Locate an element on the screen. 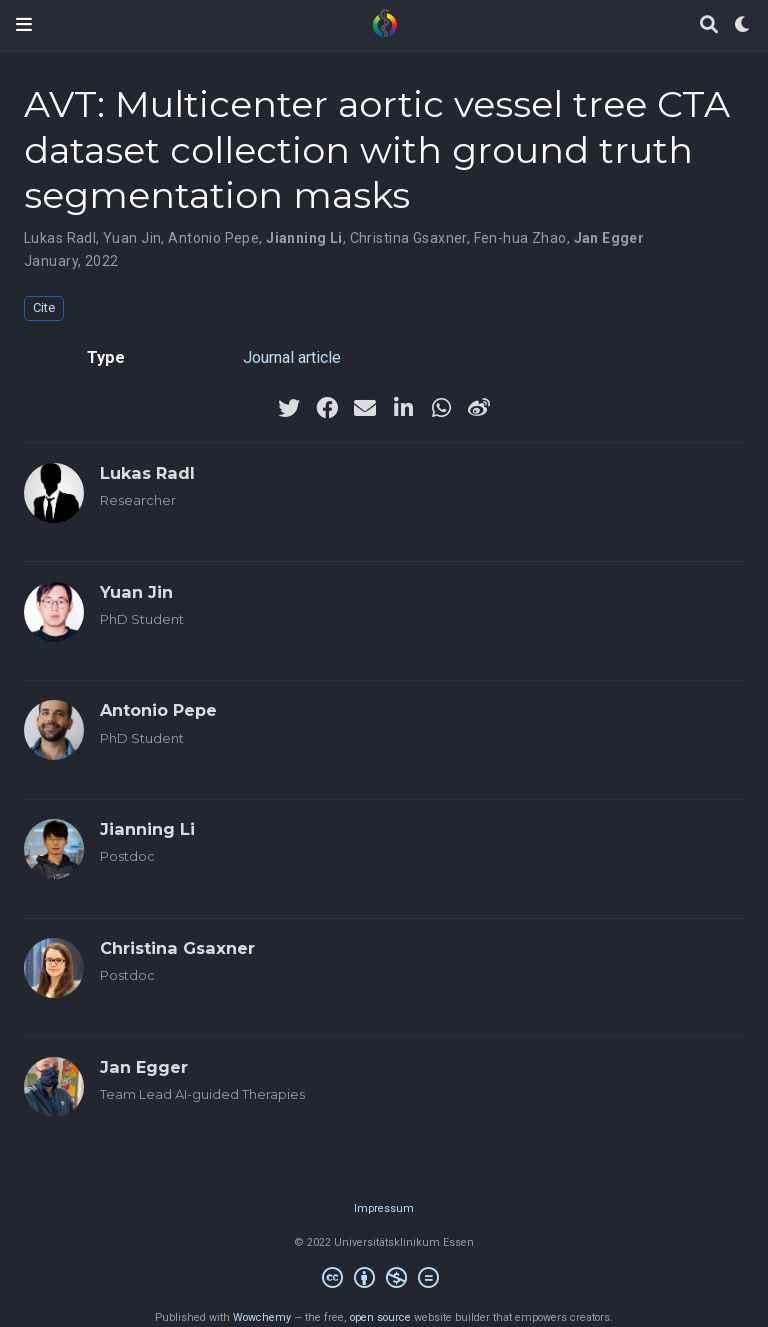  Journal article is located at coordinates (292, 357).